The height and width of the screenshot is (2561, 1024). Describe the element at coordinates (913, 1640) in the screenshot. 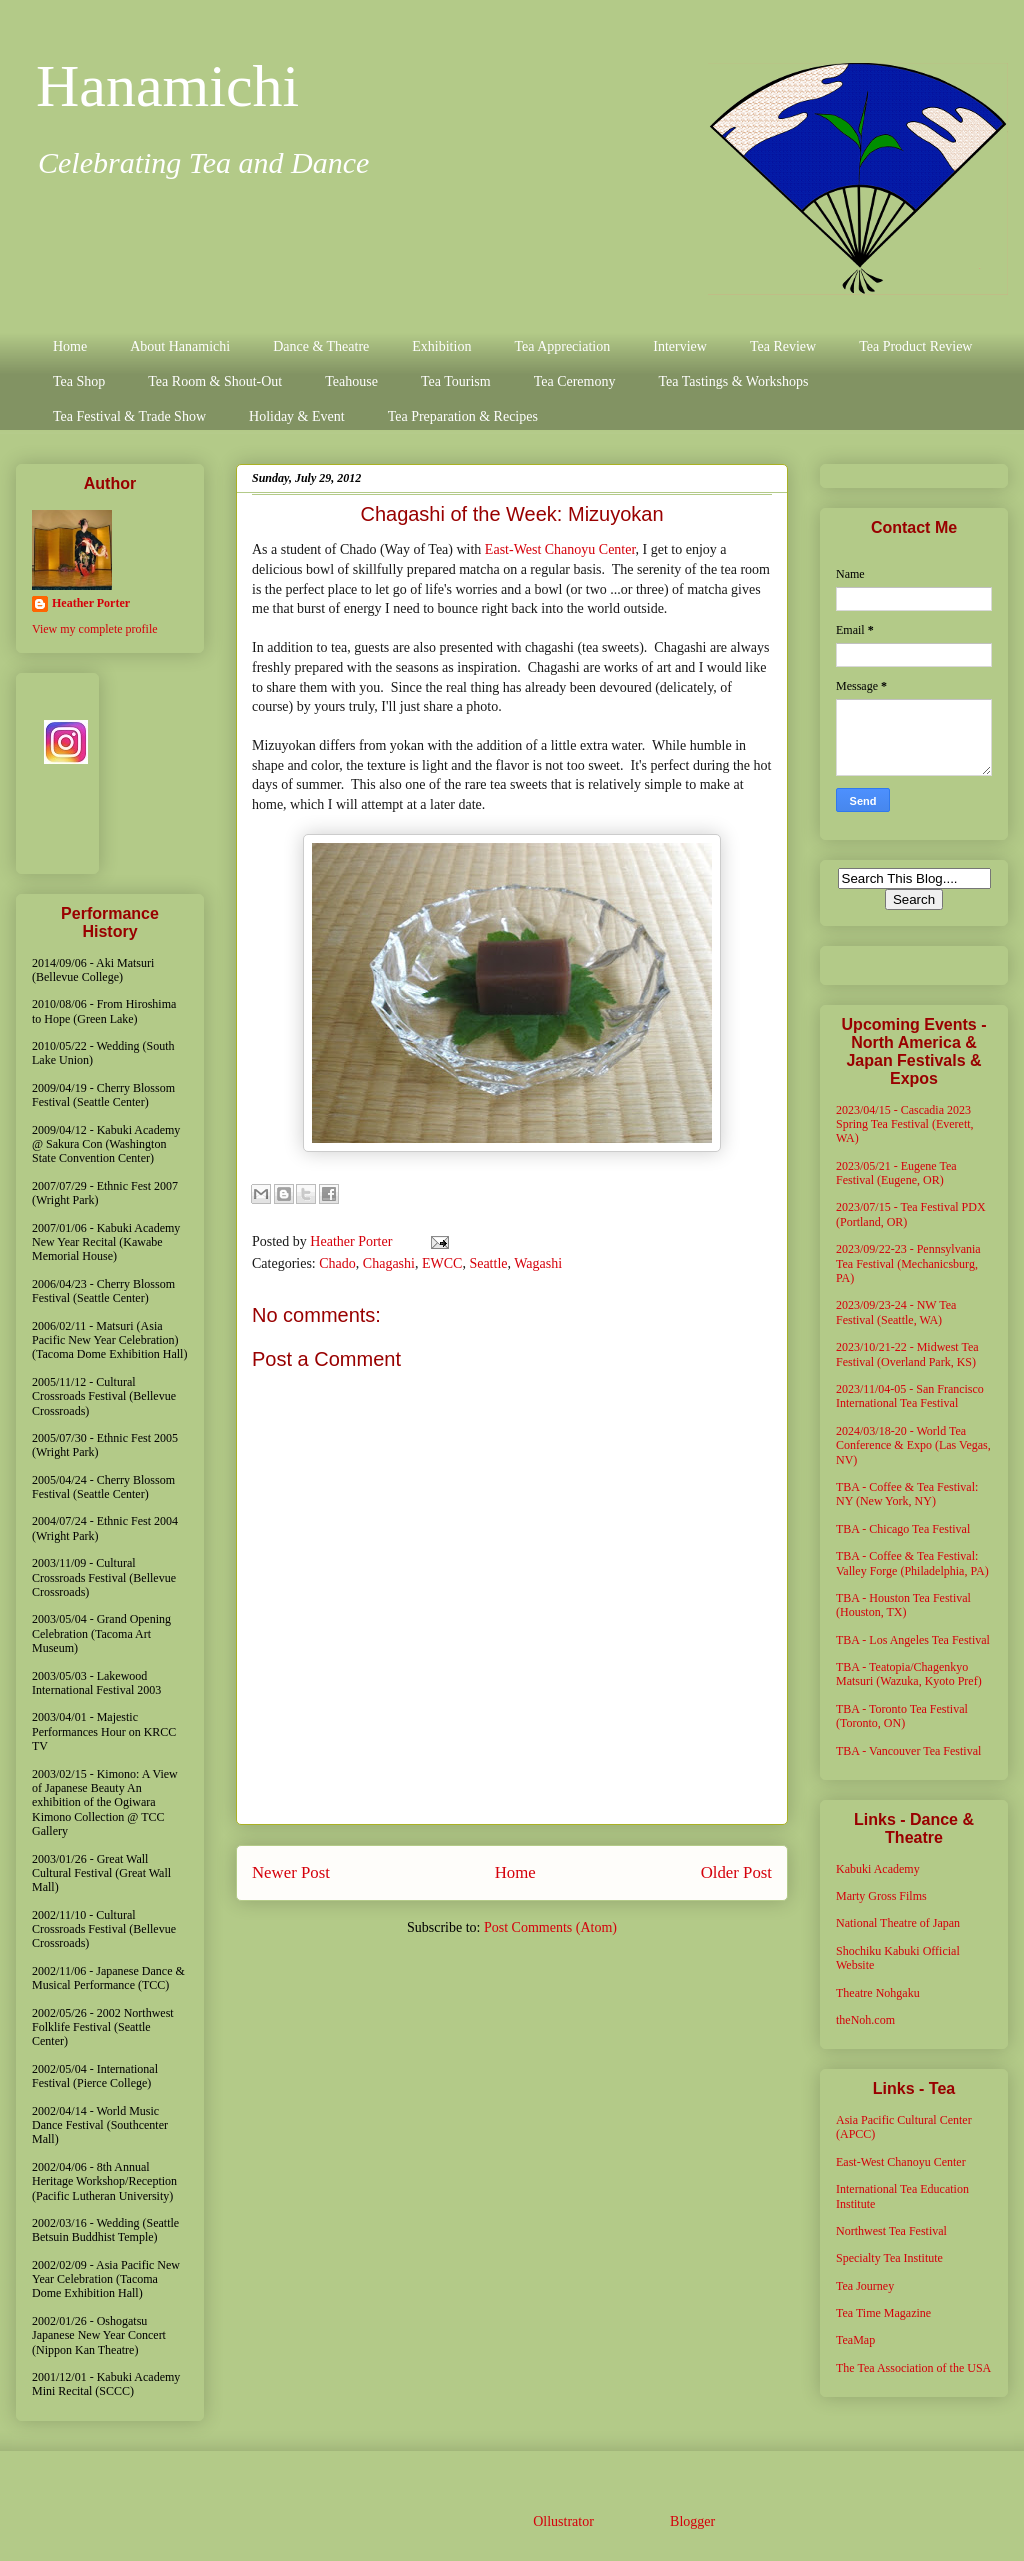

I see `TBA - Los Angeles Tea Festival` at that location.